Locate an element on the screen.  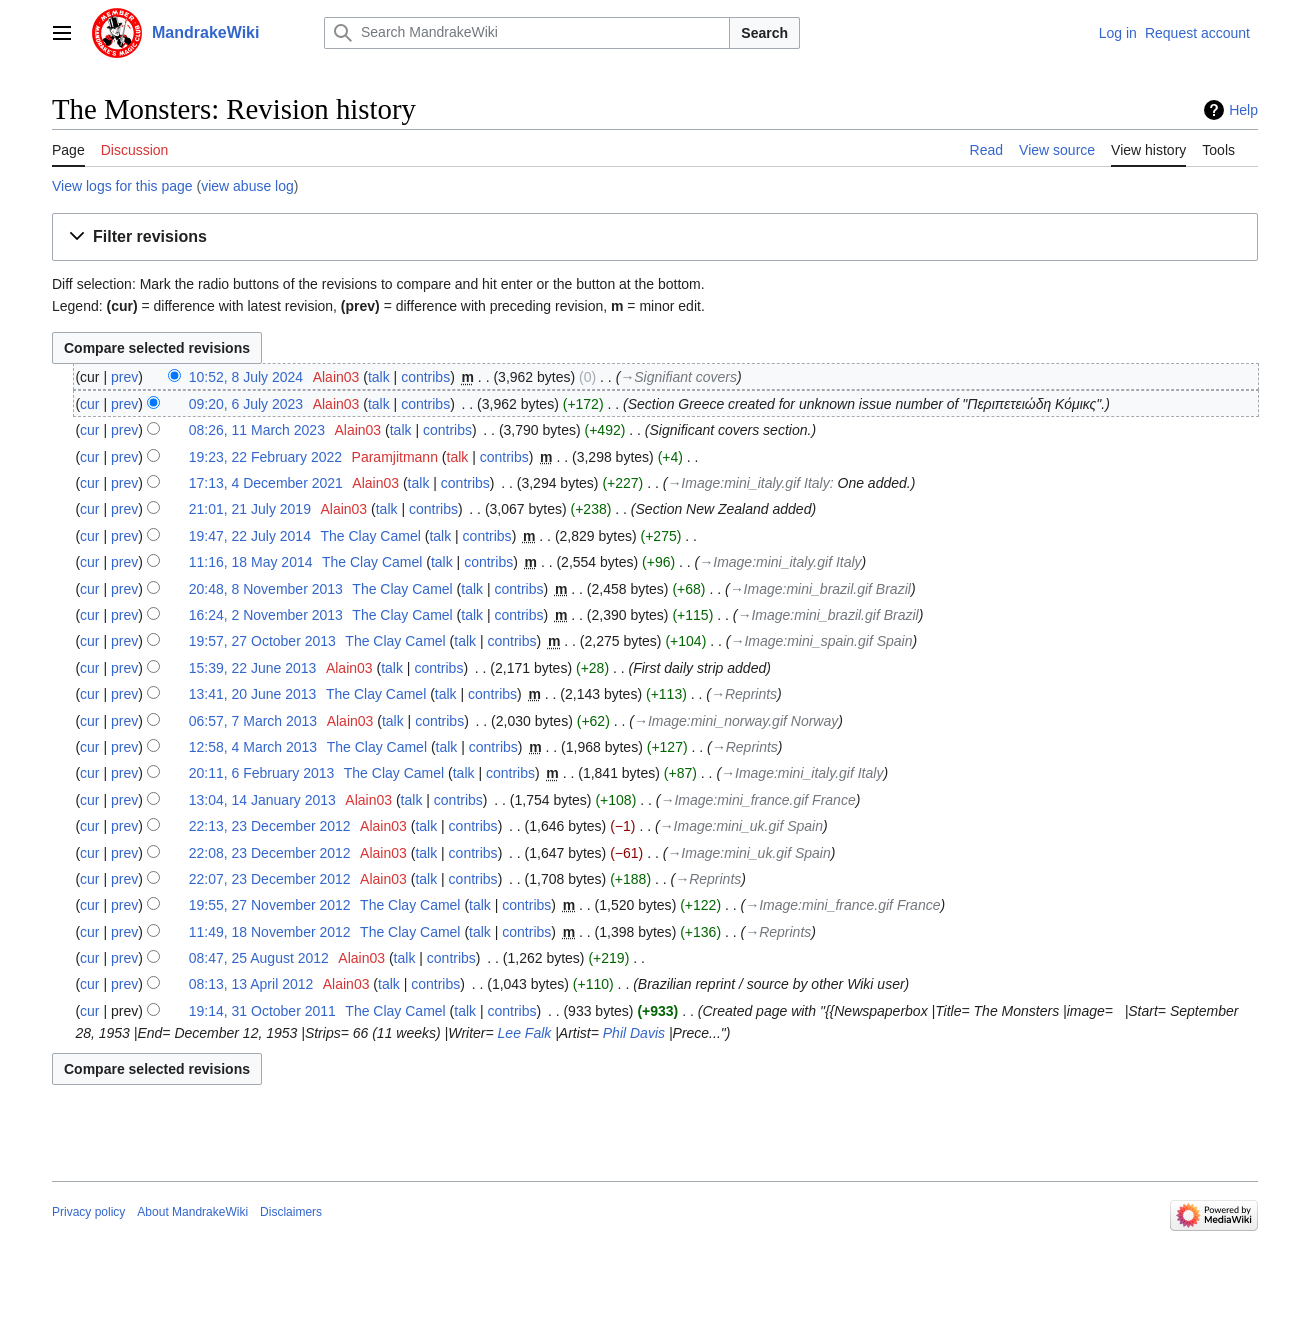
13:04, 14 January 2013 is located at coordinates (262, 800).